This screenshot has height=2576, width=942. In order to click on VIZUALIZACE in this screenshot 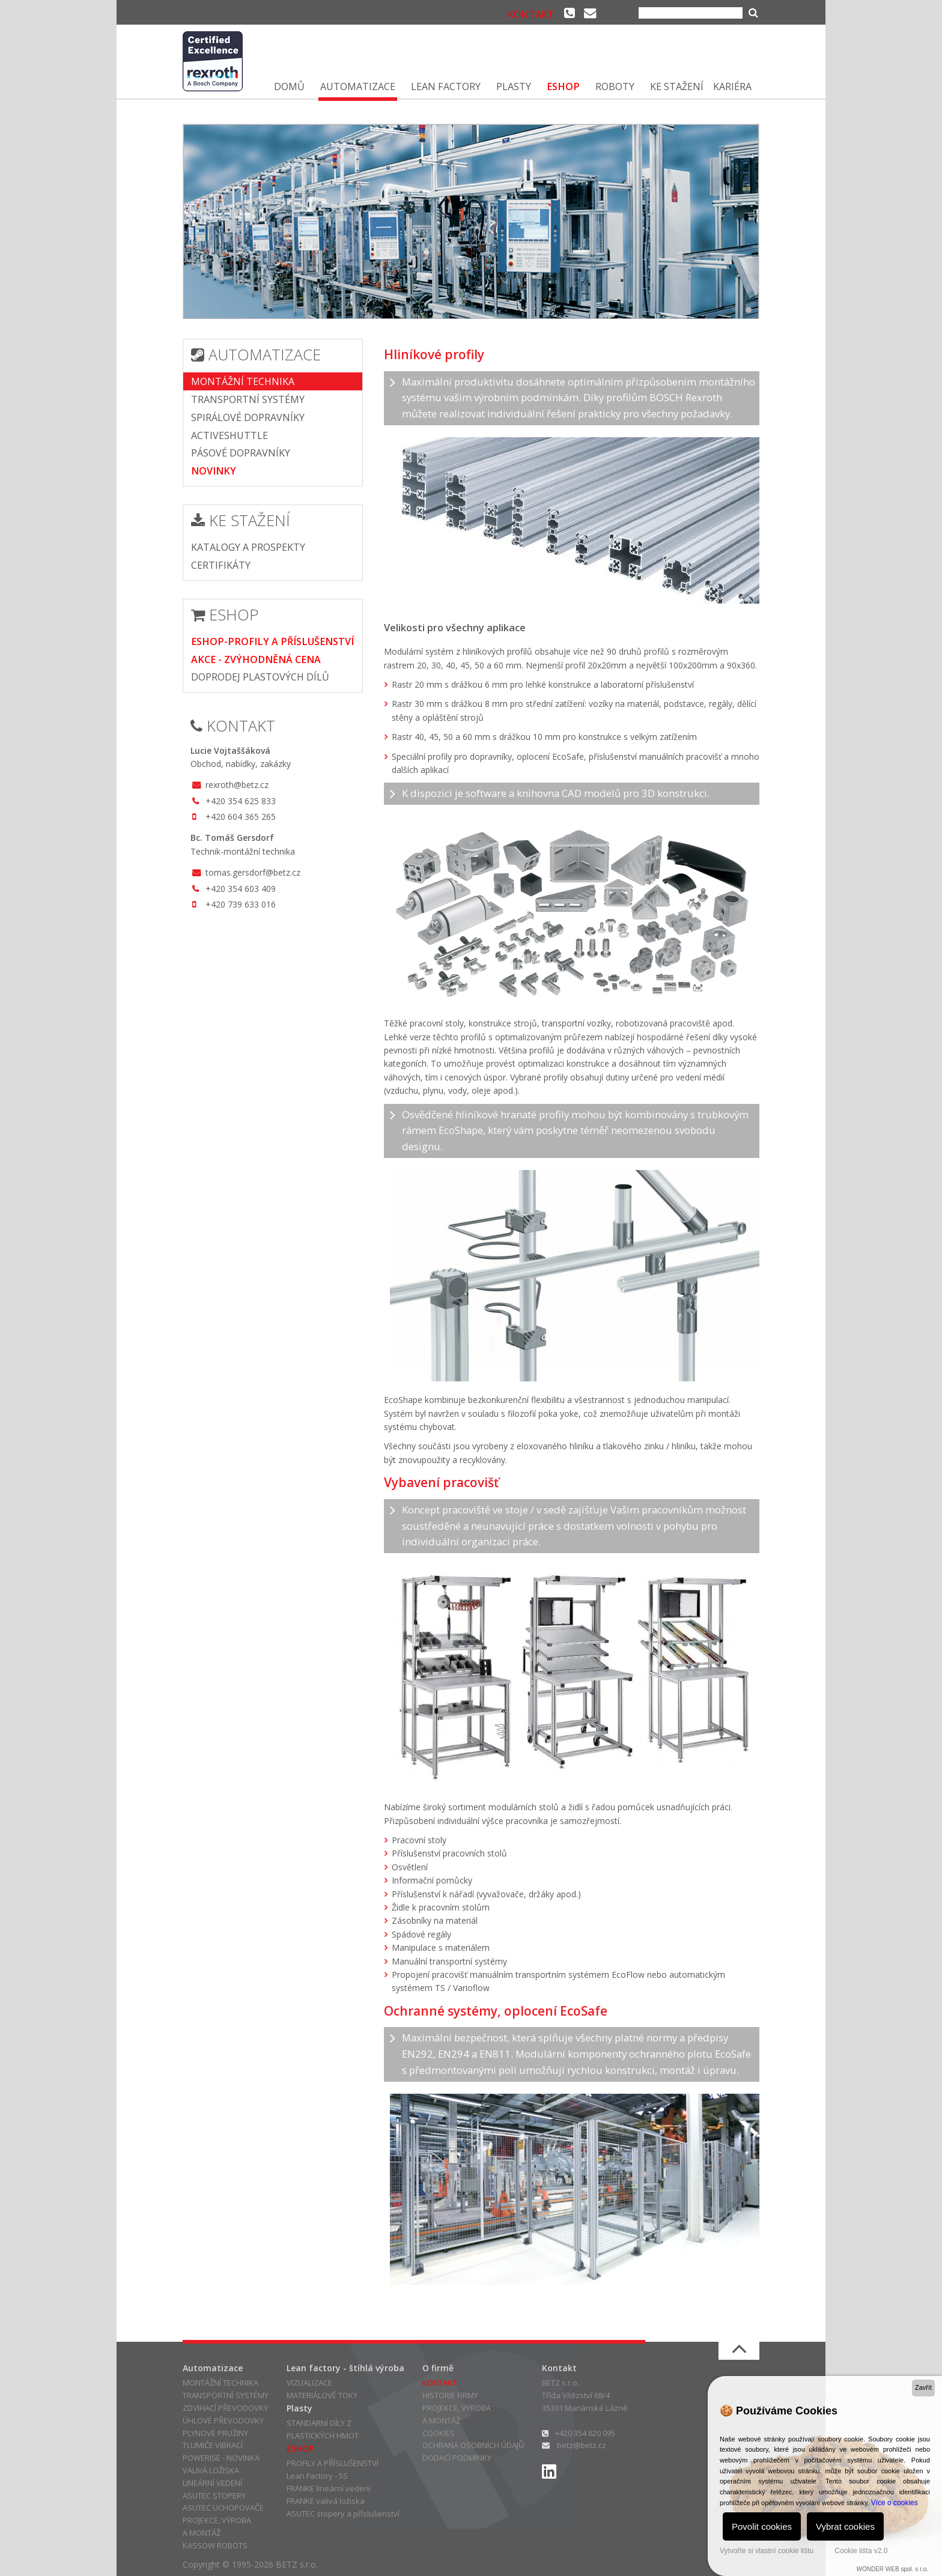, I will do `click(309, 2382)`.